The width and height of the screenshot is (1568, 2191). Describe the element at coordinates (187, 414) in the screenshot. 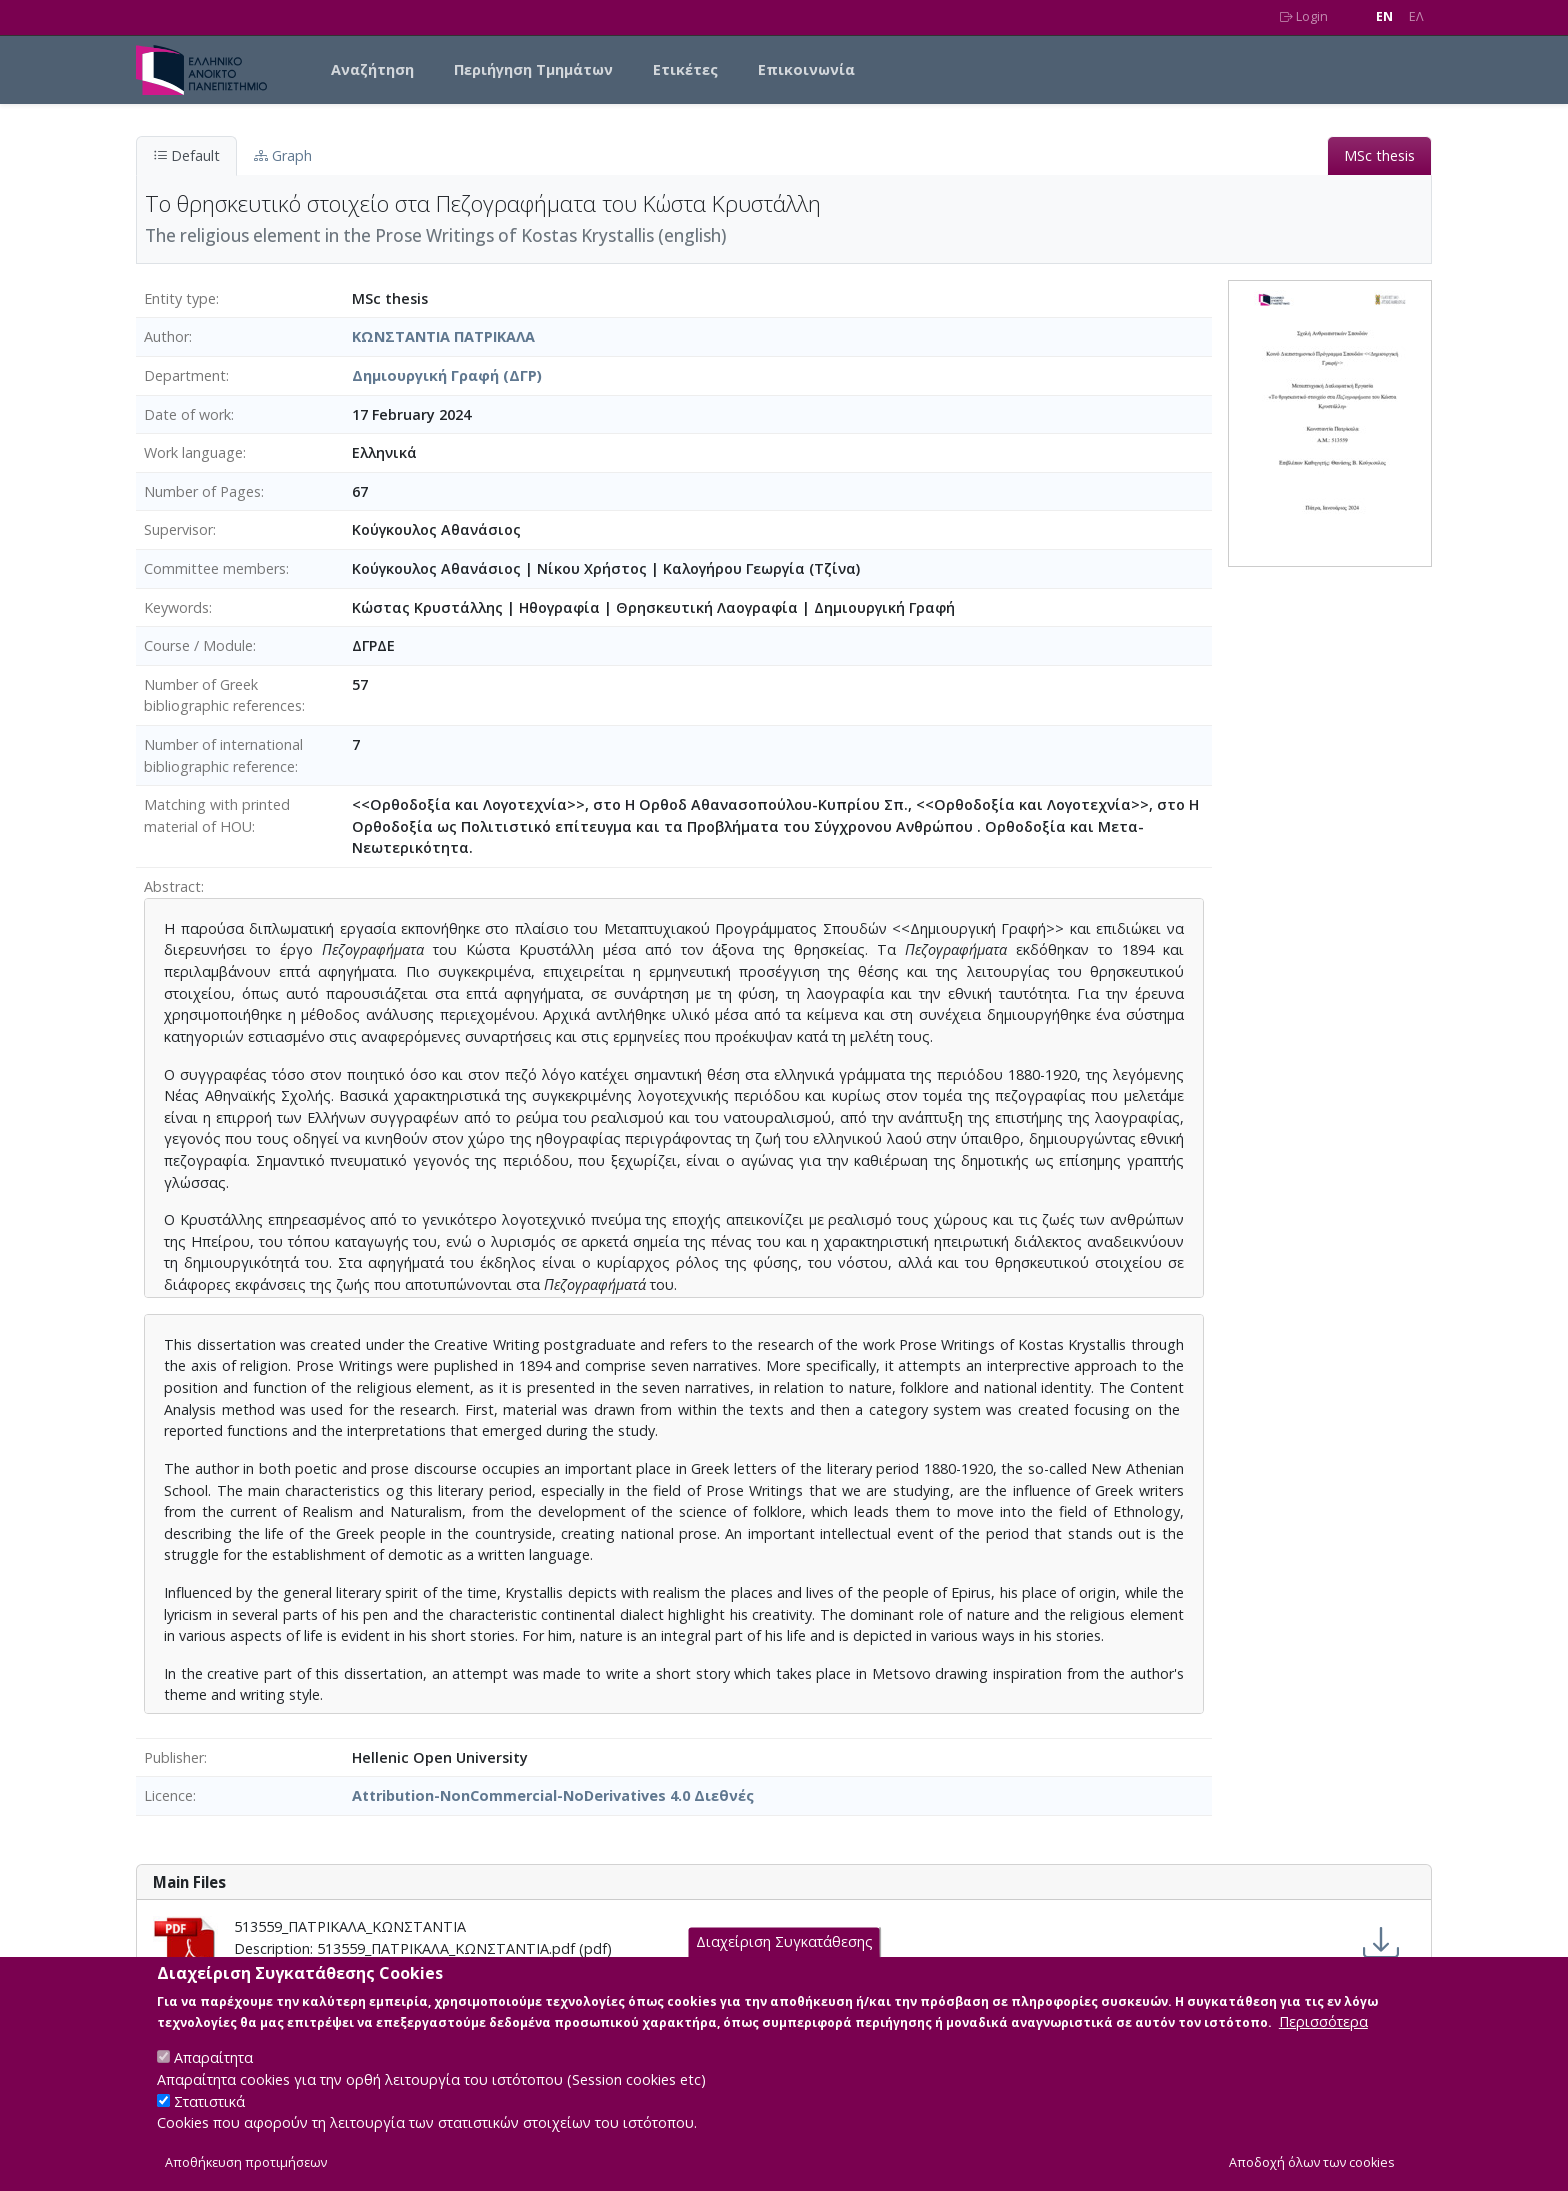

I see `Date of work` at that location.